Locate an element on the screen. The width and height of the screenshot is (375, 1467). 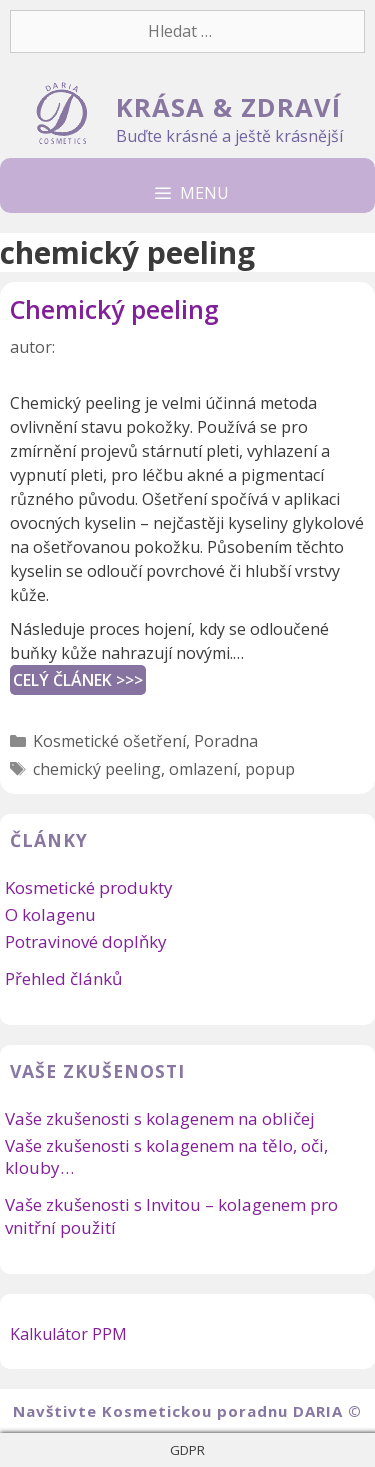
KRÁSA & ZDRAVÍ is located at coordinates (228, 107).